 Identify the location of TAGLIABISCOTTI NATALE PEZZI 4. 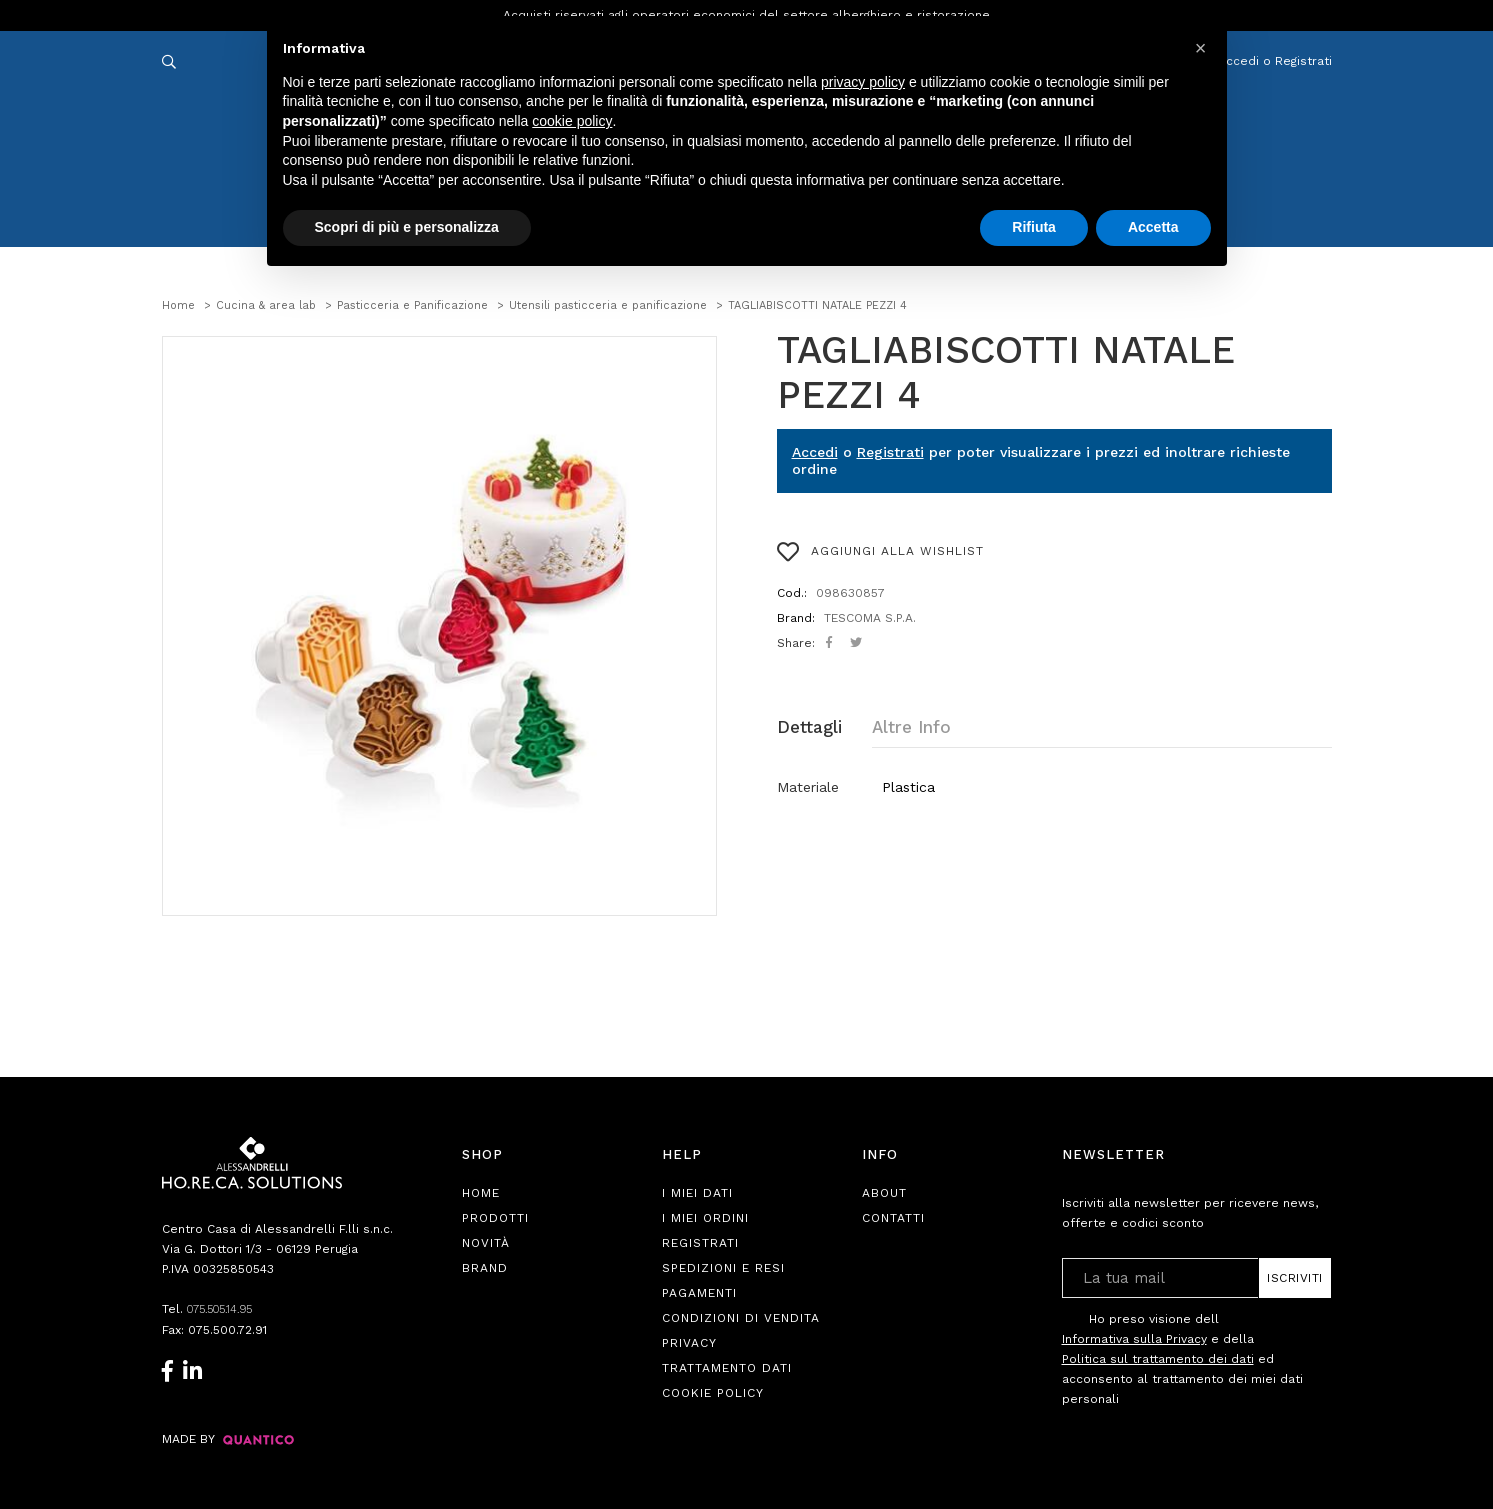
(1006, 373).